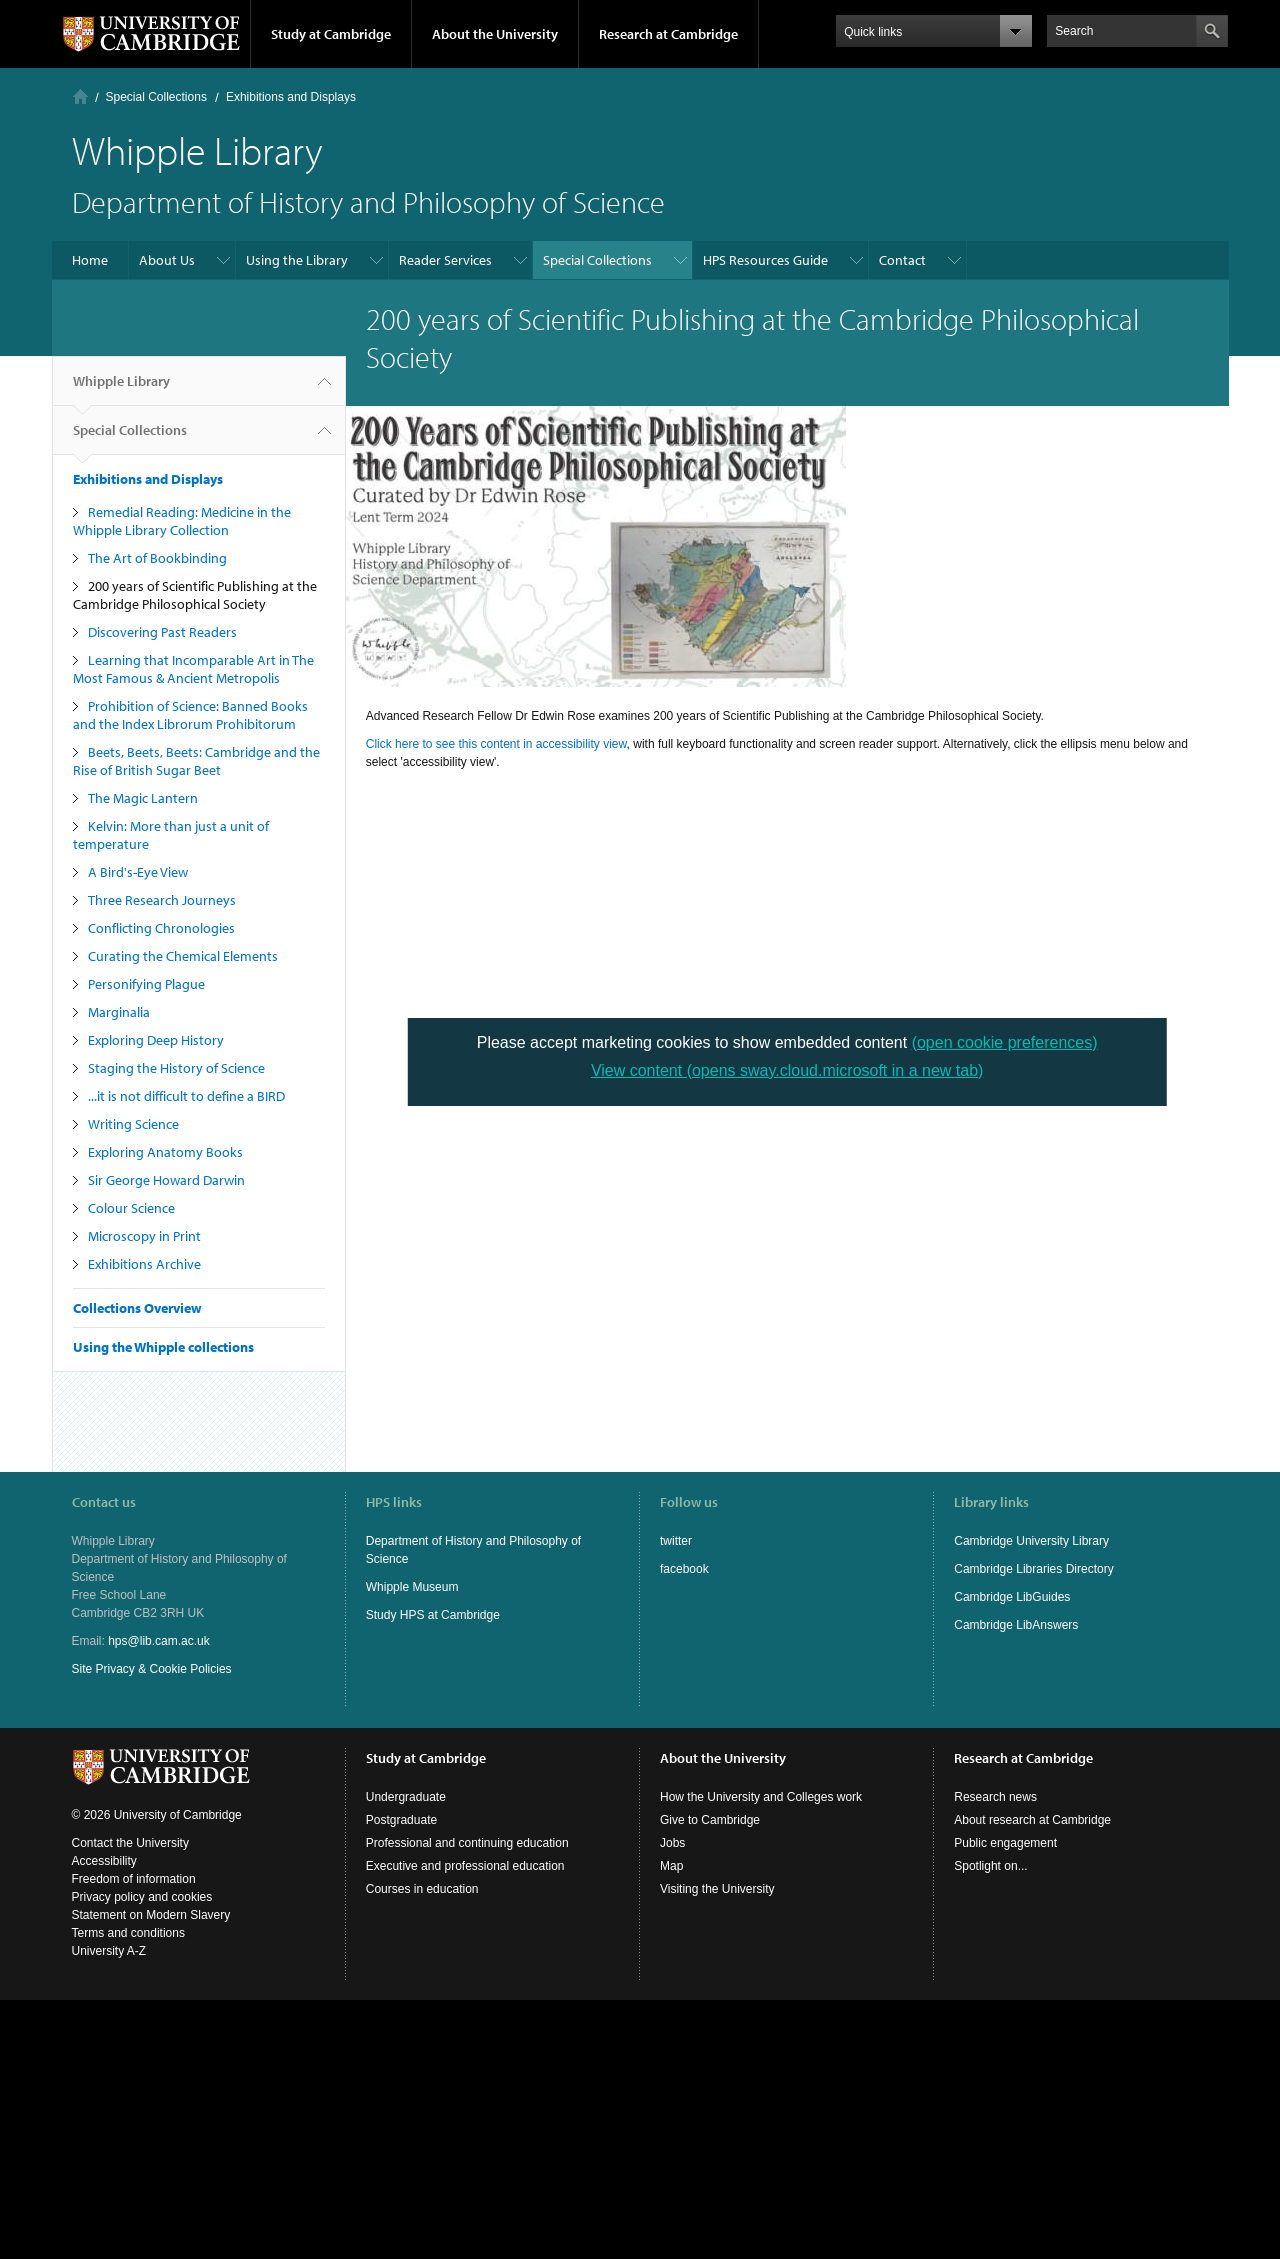 The width and height of the screenshot is (1280, 2259). Describe the element at coordinates (1033, 1569) in the screenshot. I see `Cambridge Libraries Directory` at that location.